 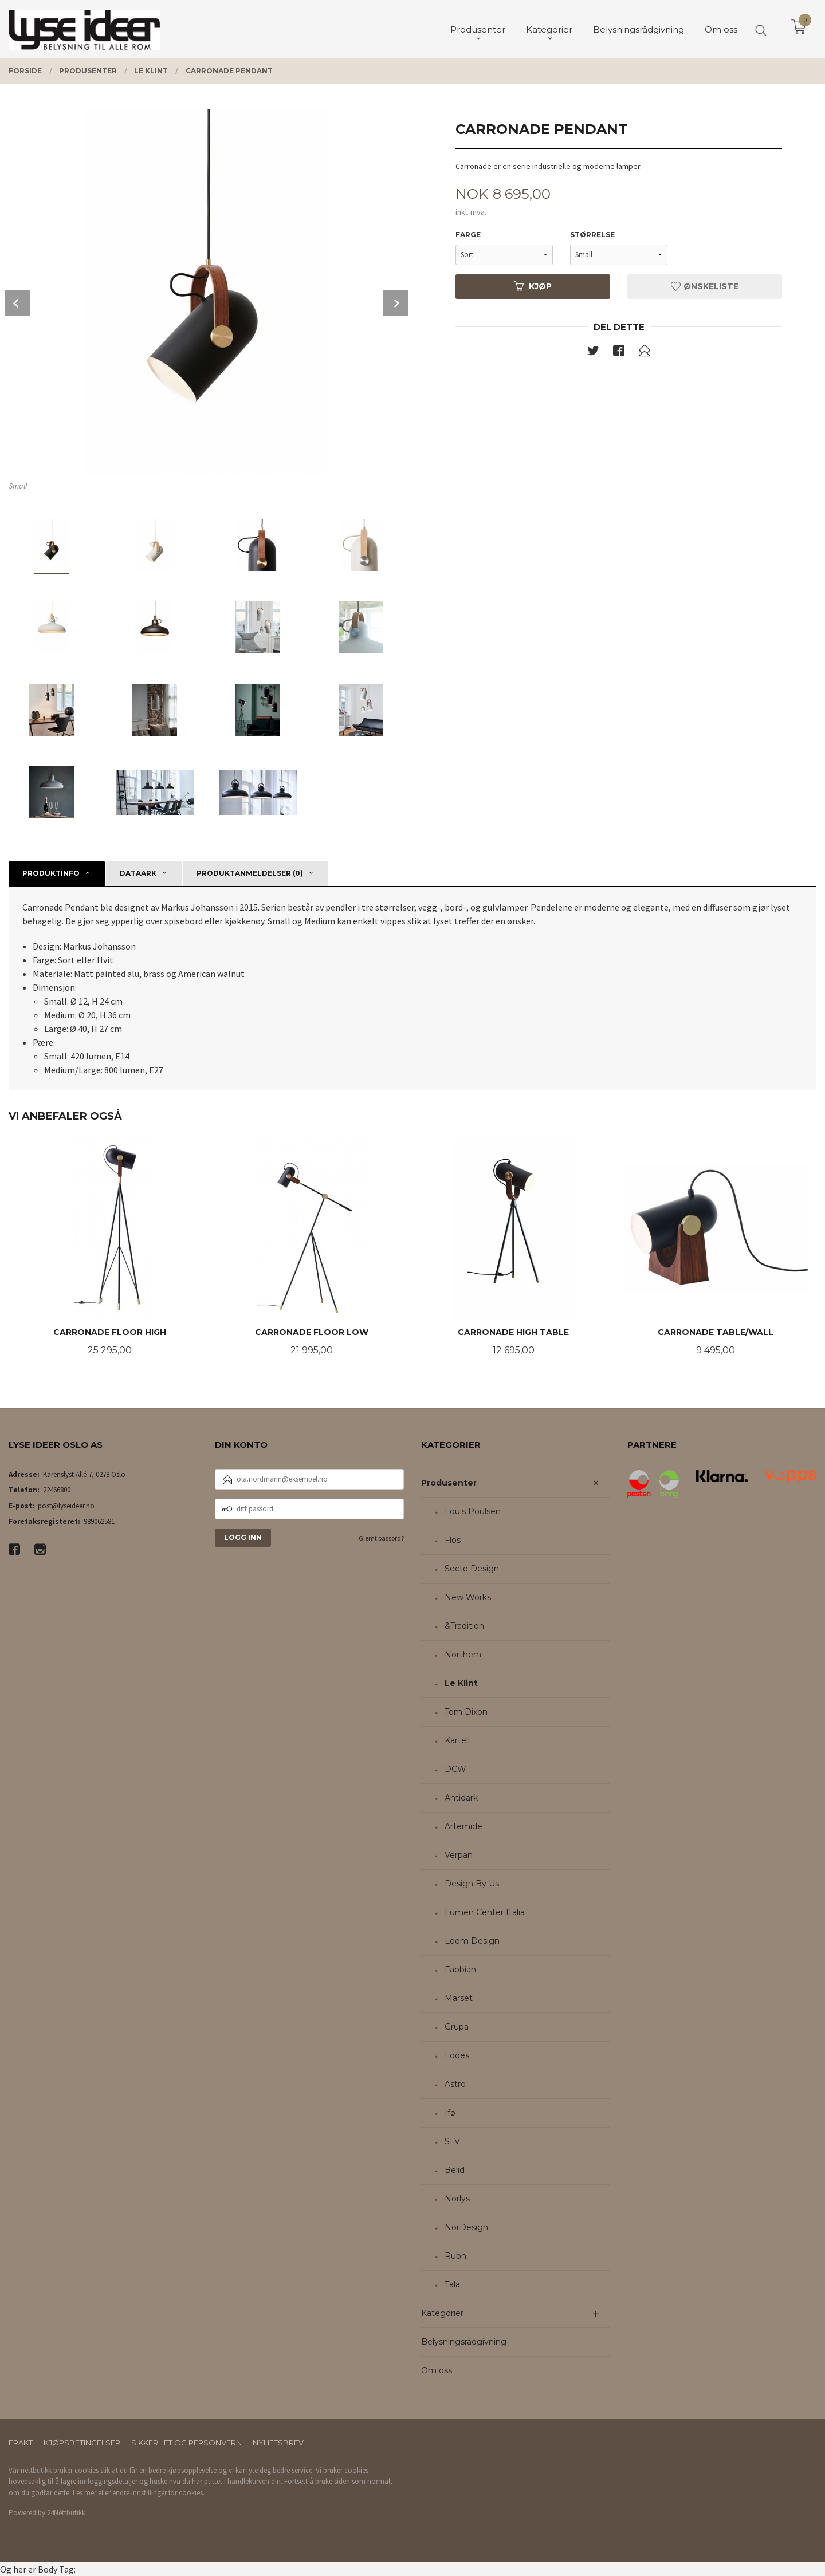 What do you see at coordinates (82, 2442) in the screenshot?
I see `Kjøpsbetingelser` at bounding box center [82, 2442].